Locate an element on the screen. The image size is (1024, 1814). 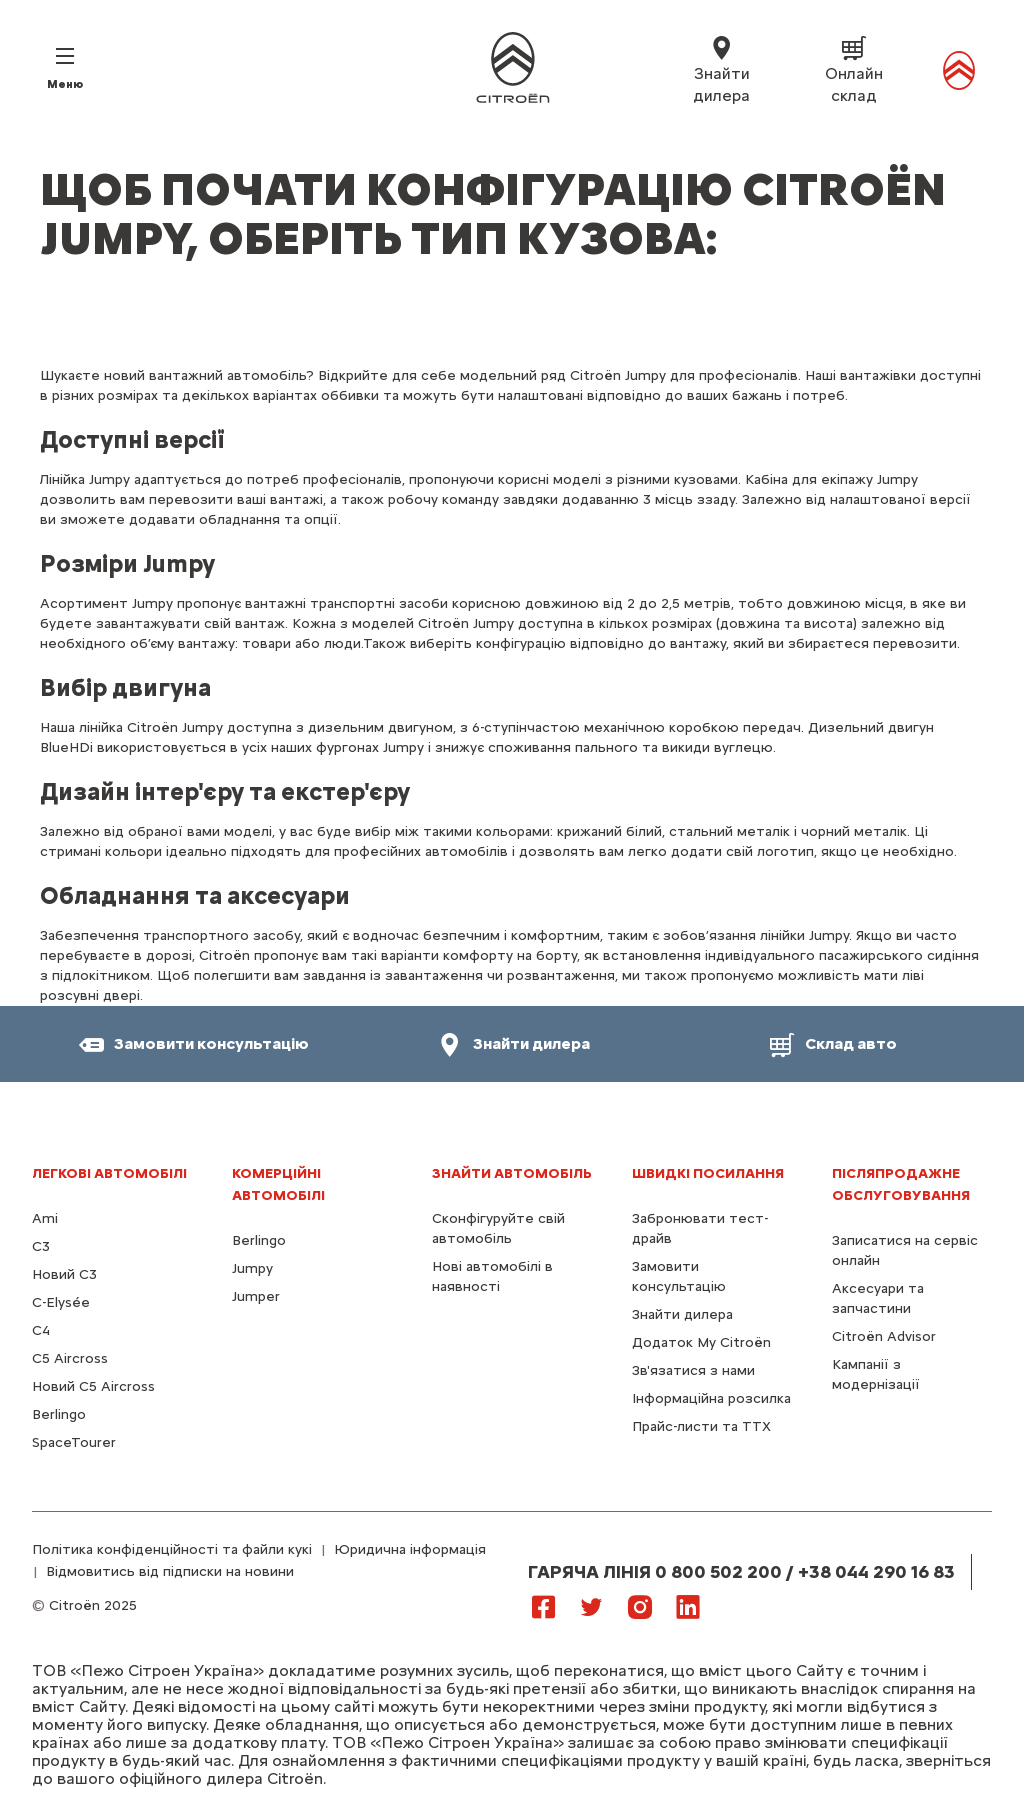
Berlingo is located at coordinates (59, 1414).